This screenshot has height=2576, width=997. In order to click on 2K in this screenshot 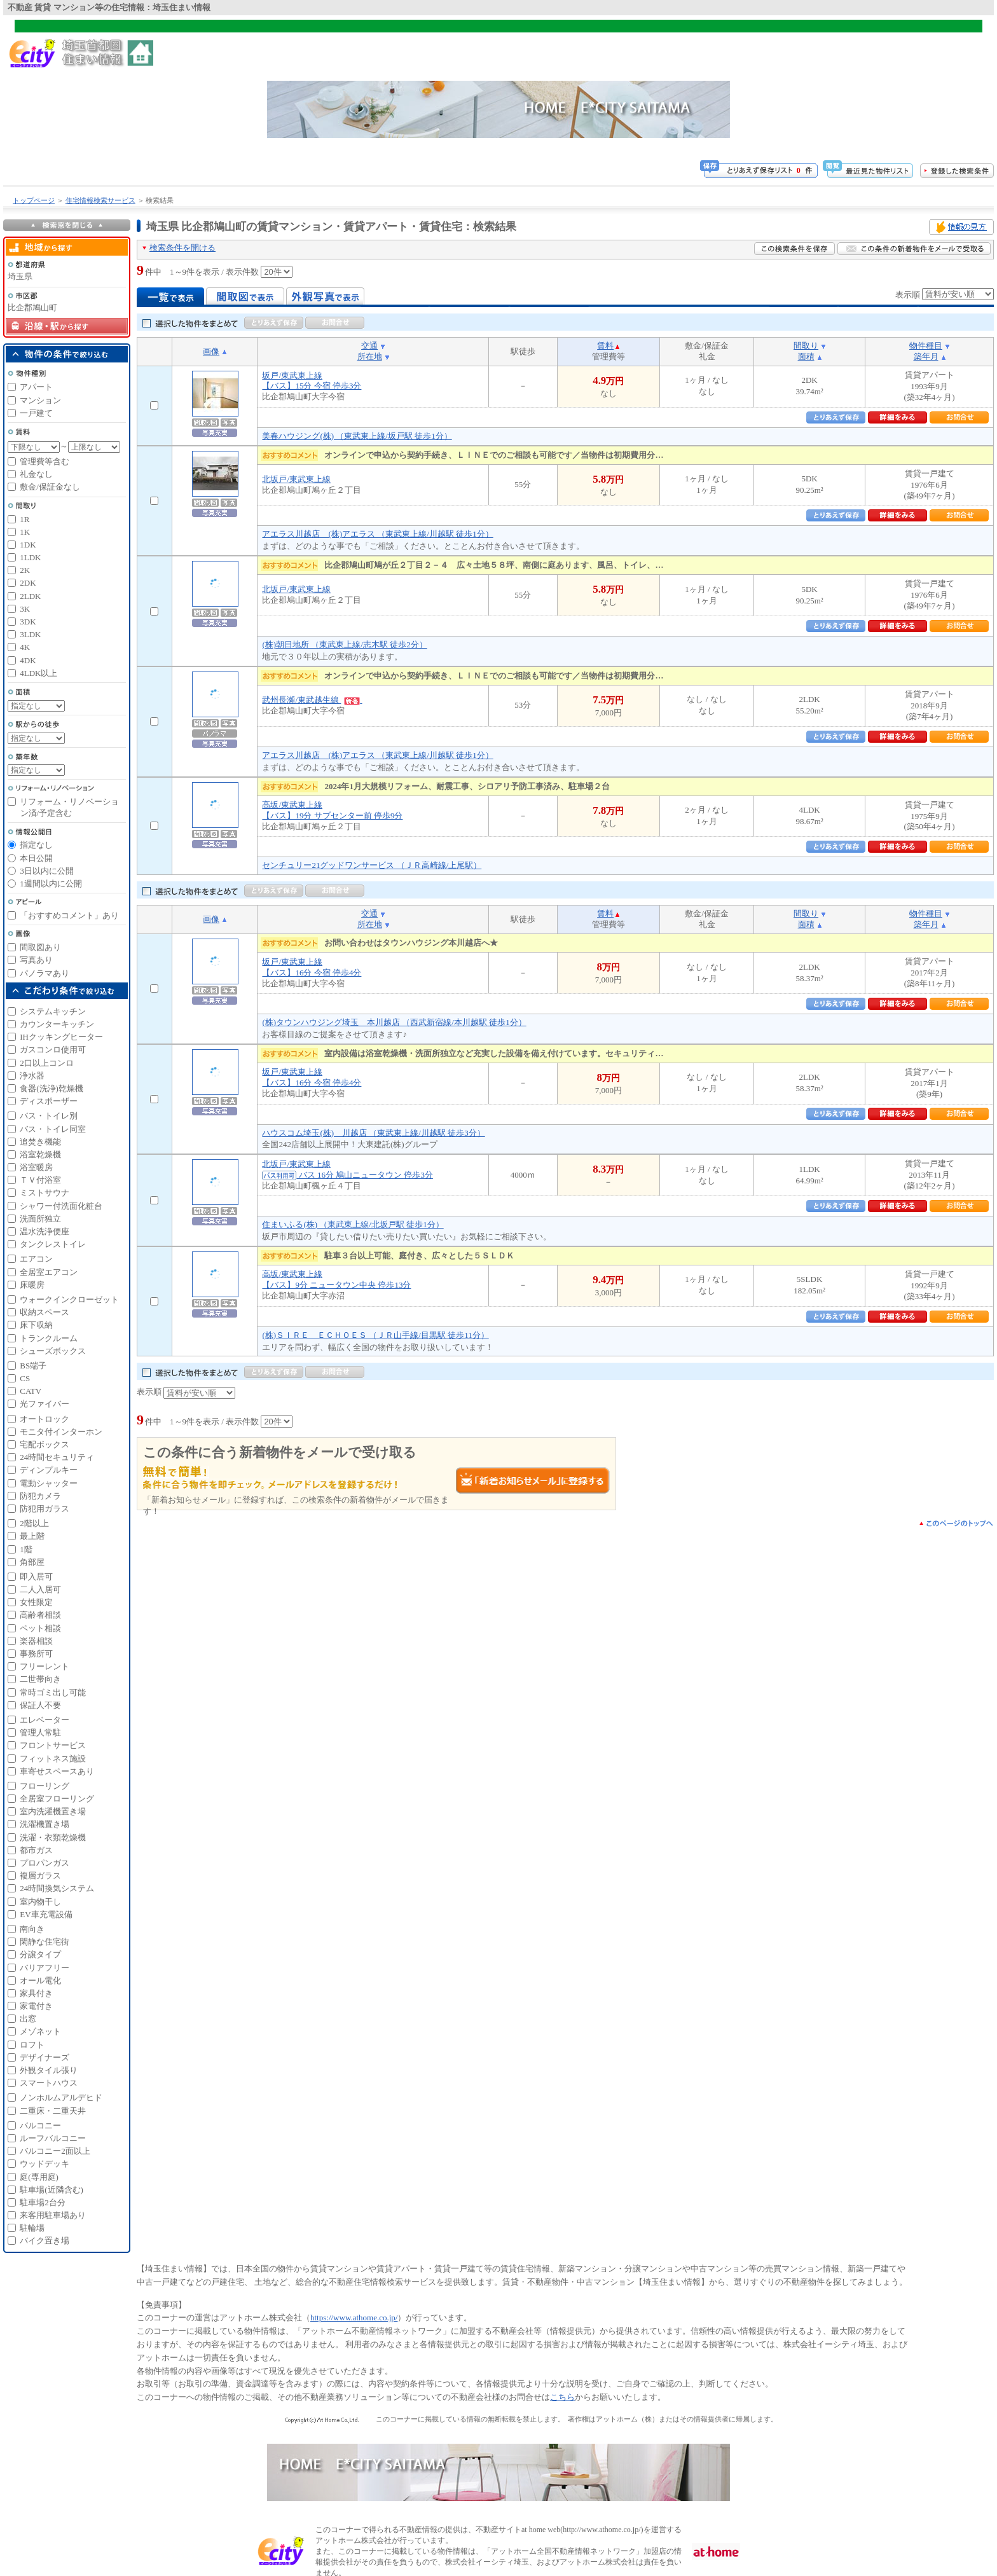, I will do `click(25, 570)`.